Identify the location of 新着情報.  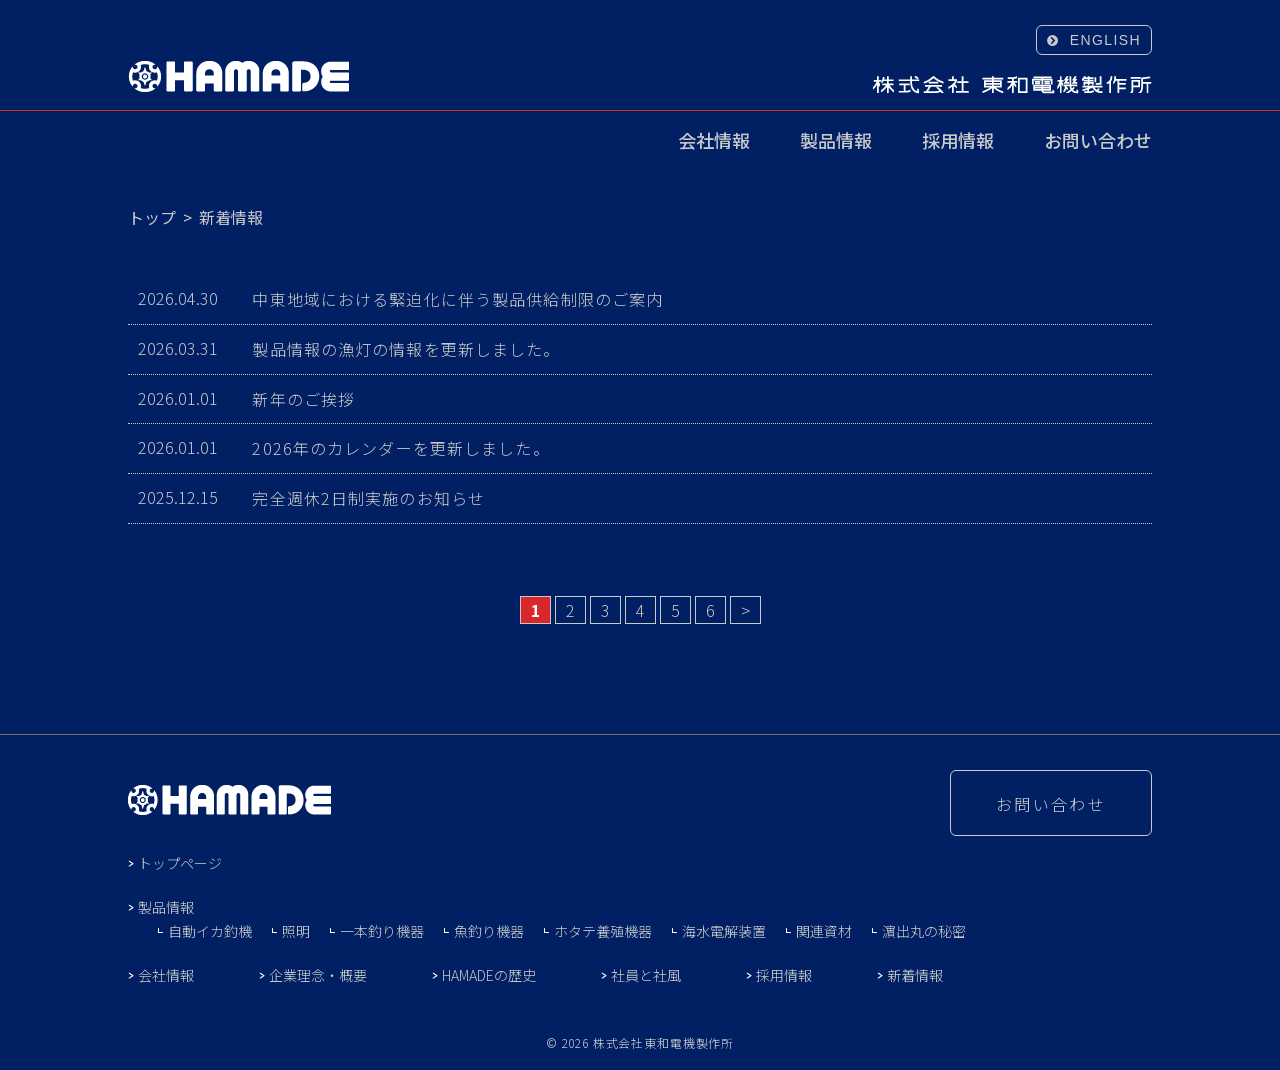
(915, 975).